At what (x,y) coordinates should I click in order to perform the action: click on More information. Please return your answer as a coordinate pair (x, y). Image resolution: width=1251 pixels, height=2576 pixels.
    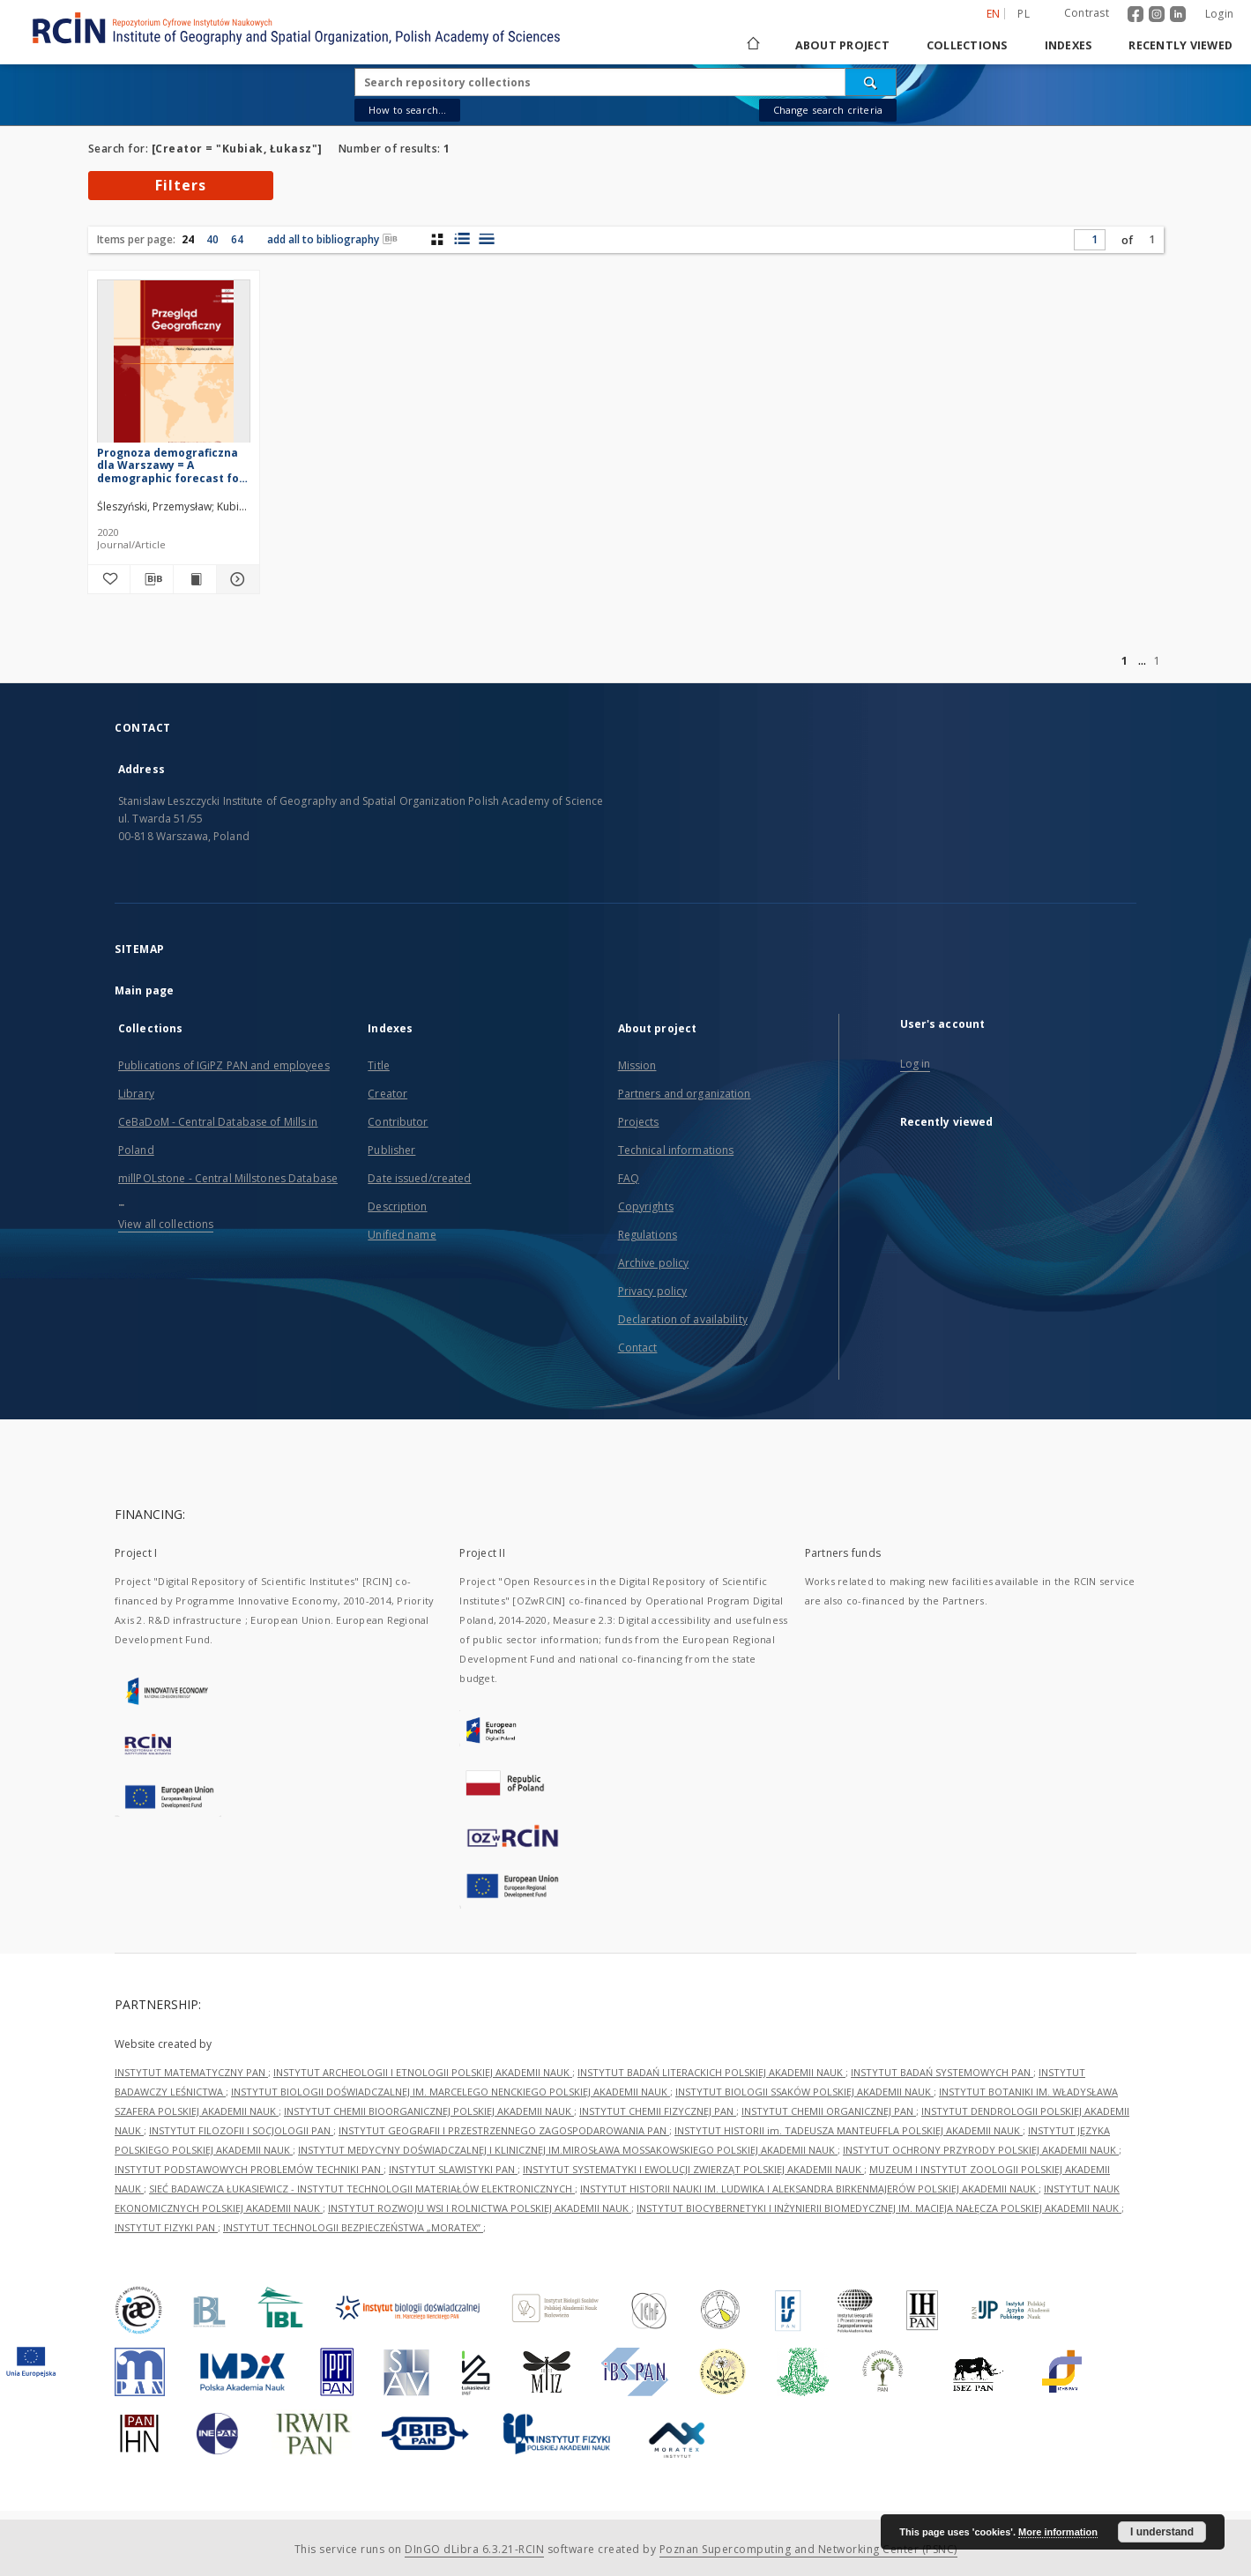
    Looking at the image, I should click on (1058, 2532).